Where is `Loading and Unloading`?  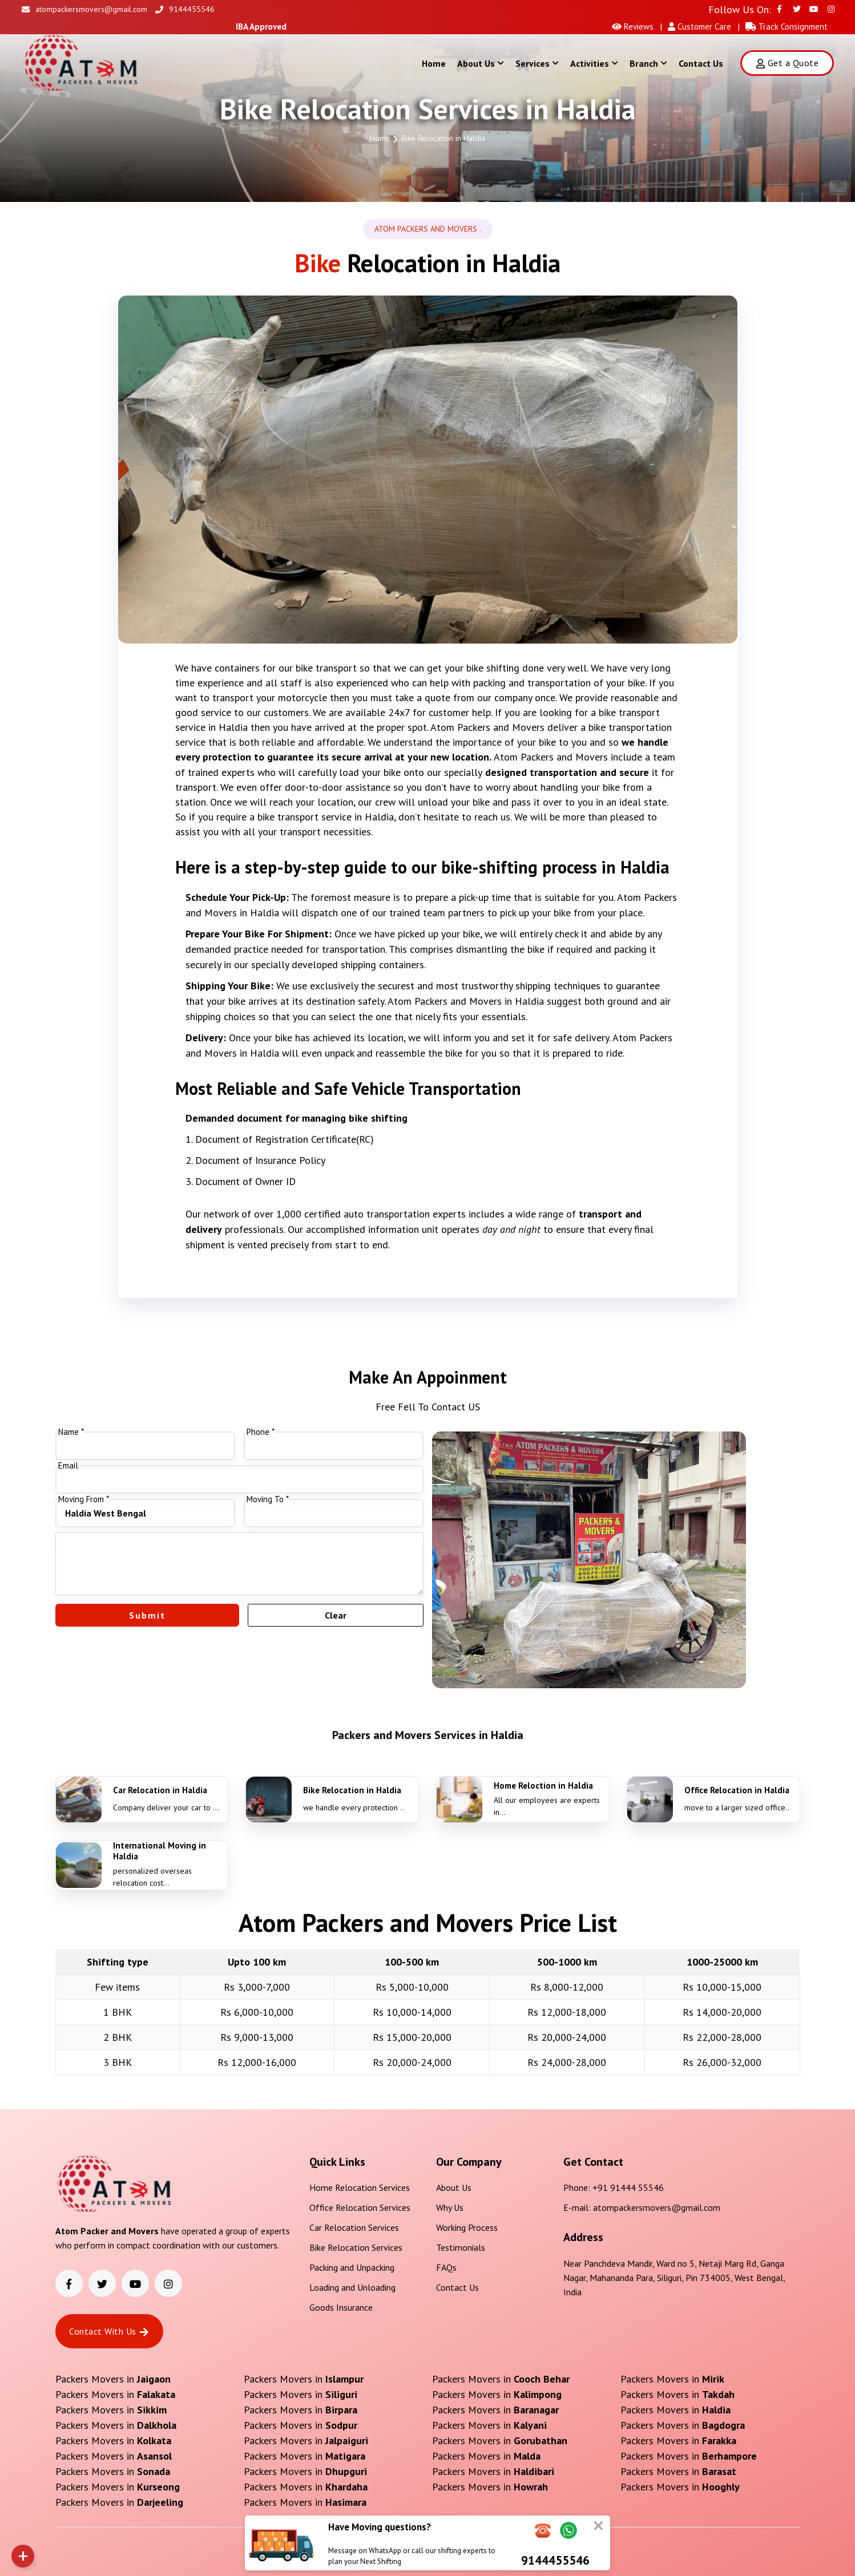 Loading and Unloading is located at coordinates (352, 2287).